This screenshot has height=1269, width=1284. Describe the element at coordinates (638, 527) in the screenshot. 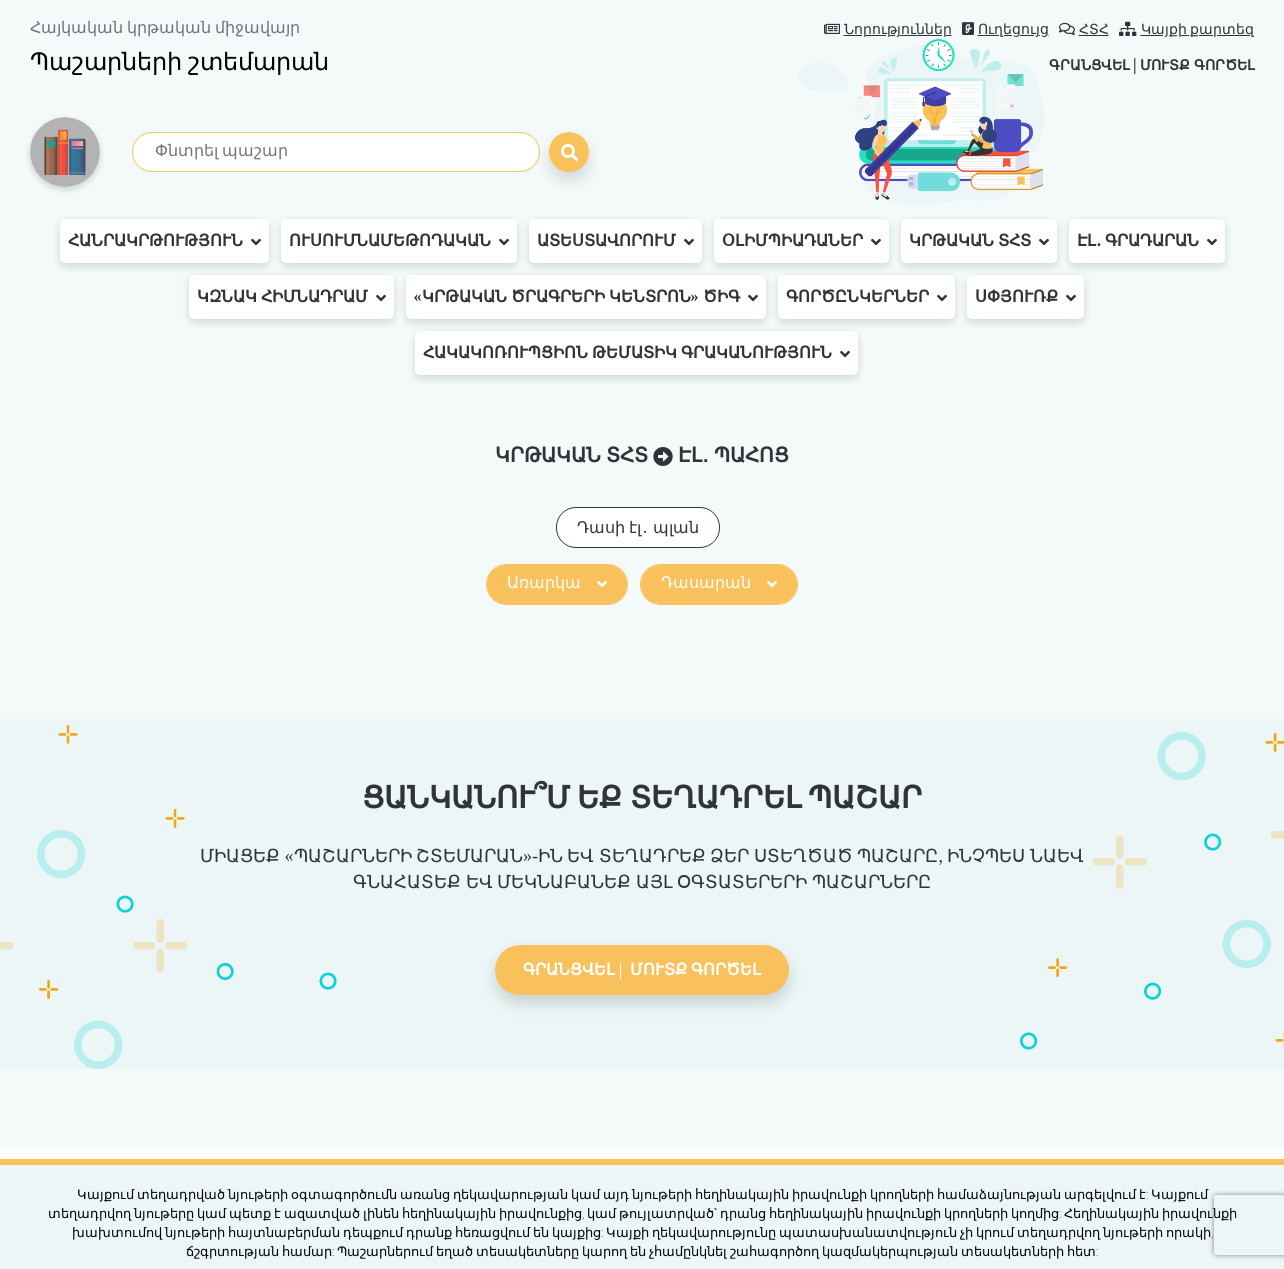

I see `Դասի էլ․ պլան` at that location.